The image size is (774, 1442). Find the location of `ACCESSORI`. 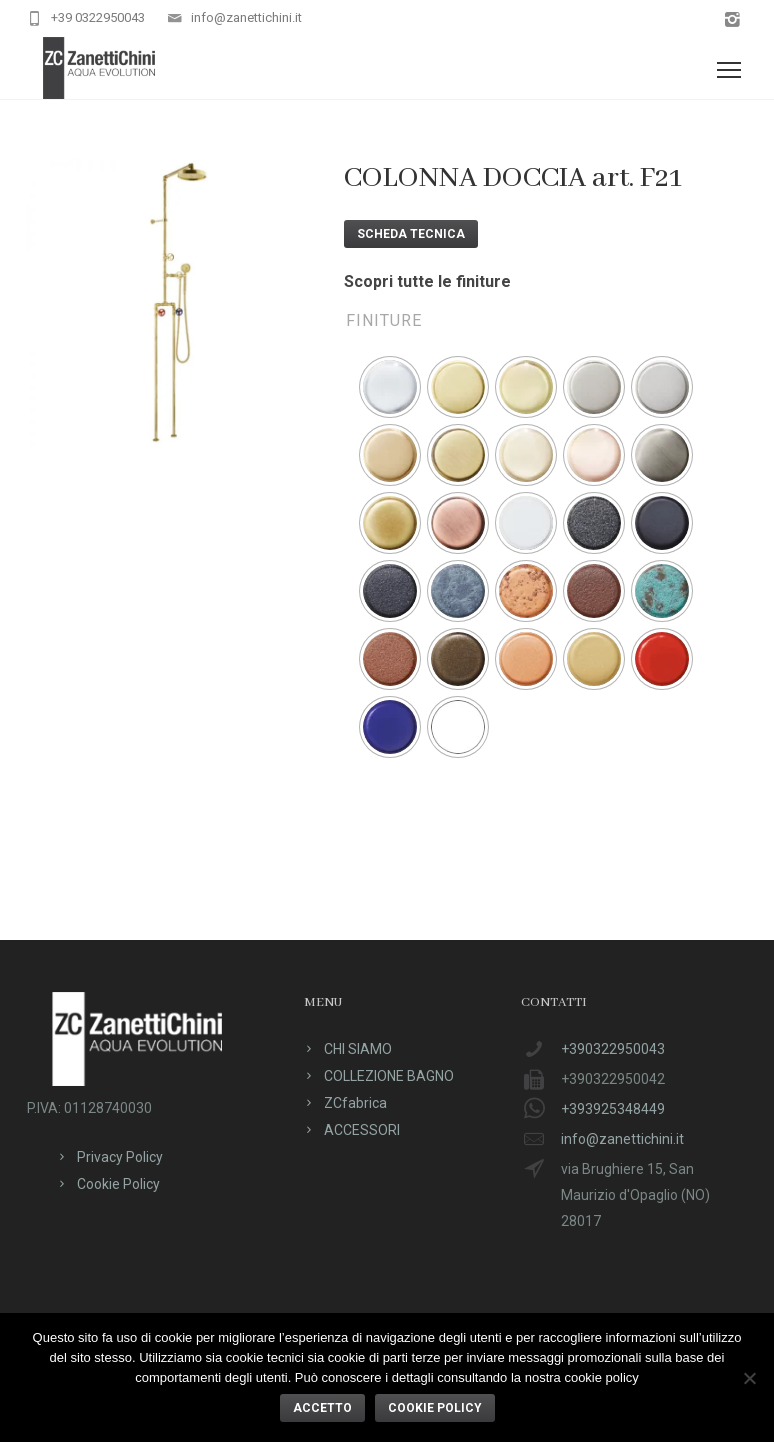

ACCESSORI is located at coordinates (362, 1130).